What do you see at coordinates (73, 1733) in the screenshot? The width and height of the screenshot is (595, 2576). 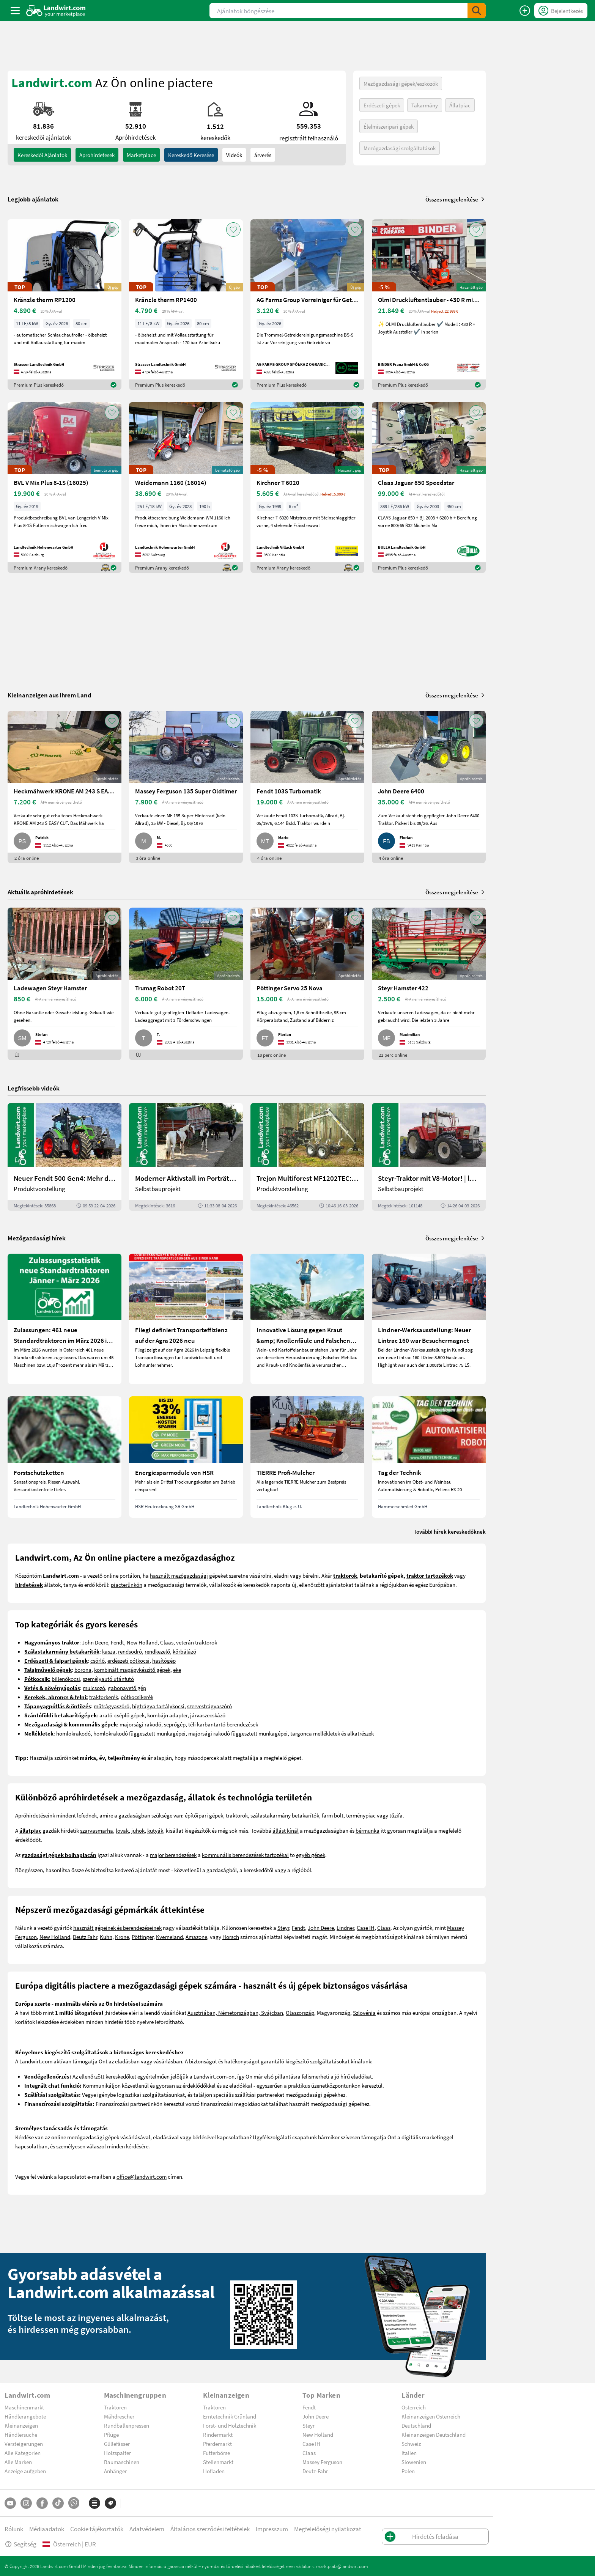 I see `homlokrakodó` at bounding box center [73, 1733].